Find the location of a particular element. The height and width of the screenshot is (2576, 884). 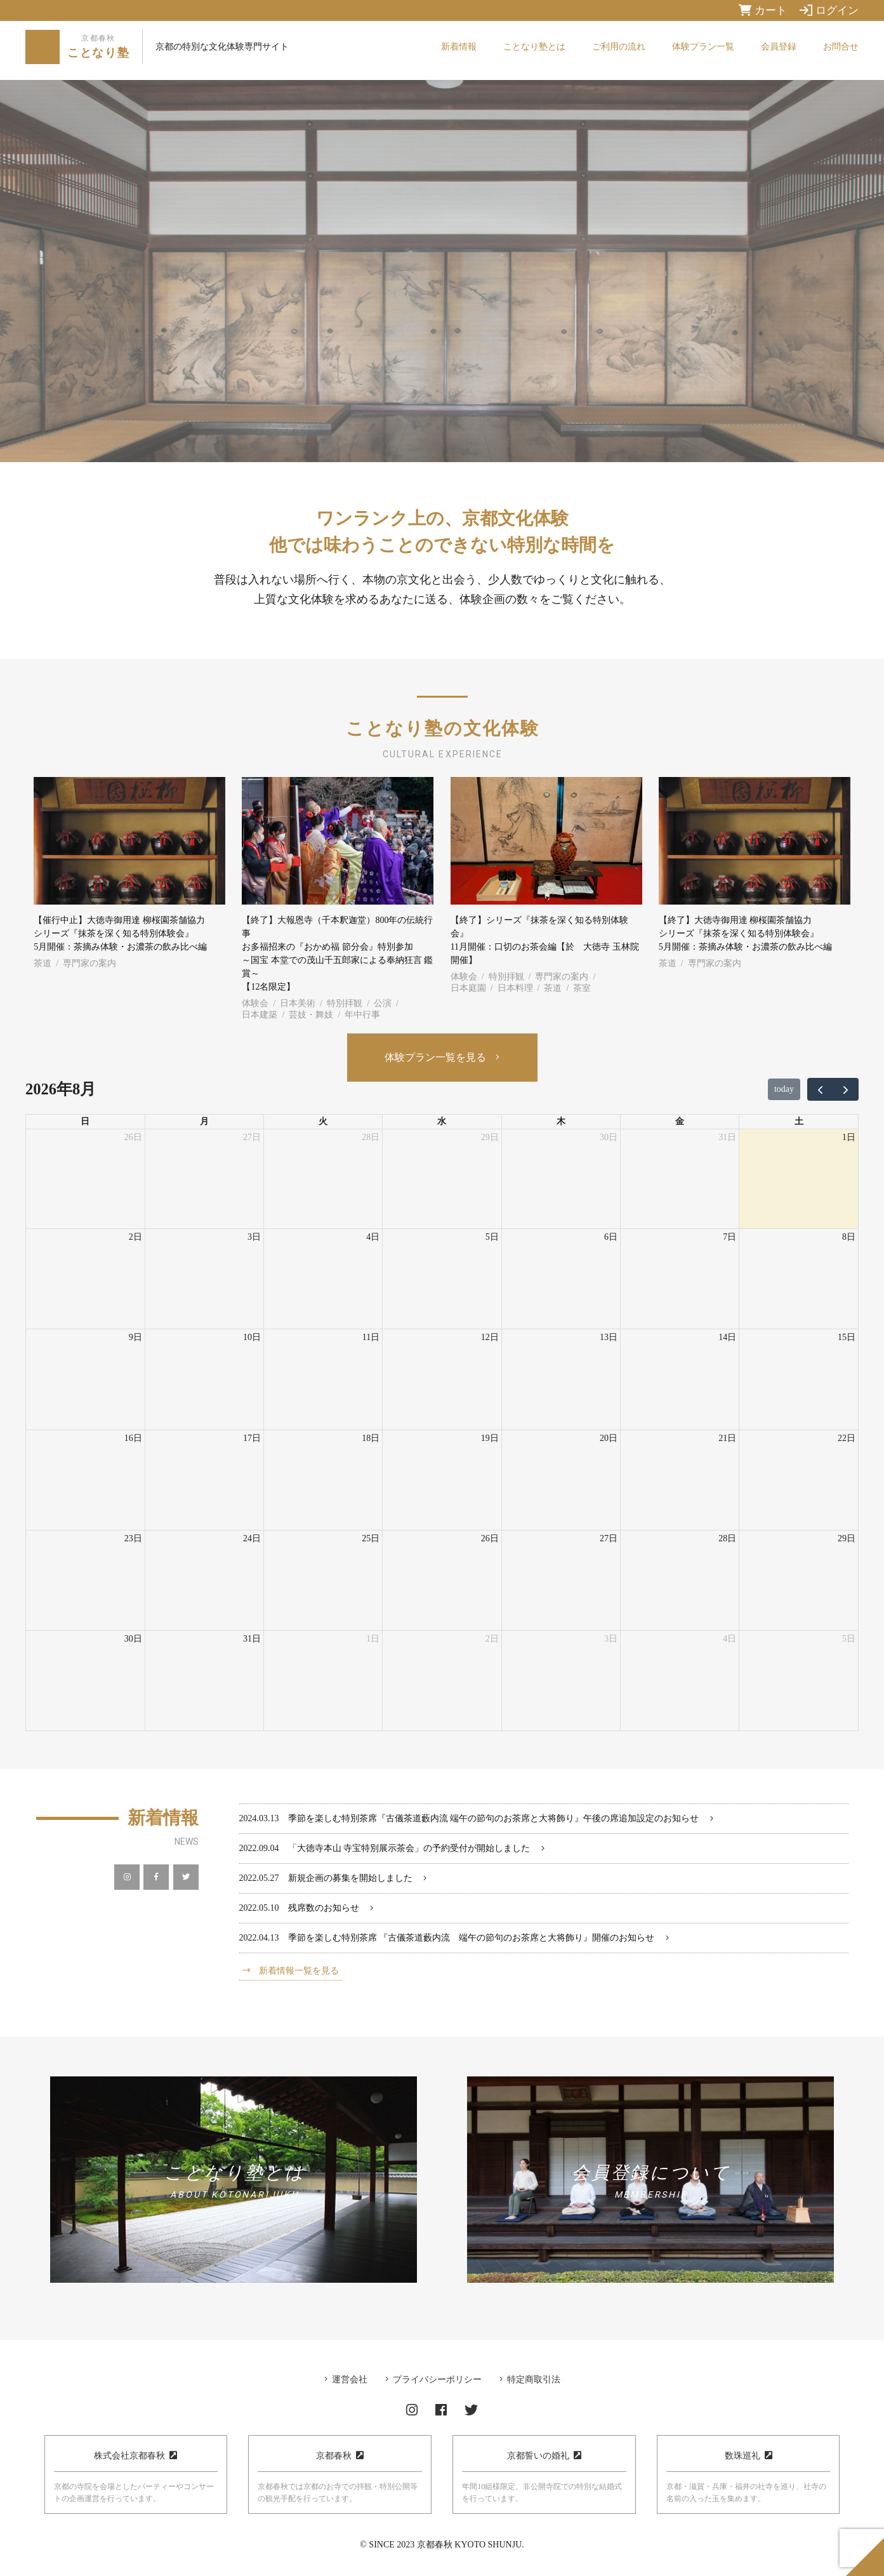

3日 [2026年8月3日] is located at coordinates (254, 1237).